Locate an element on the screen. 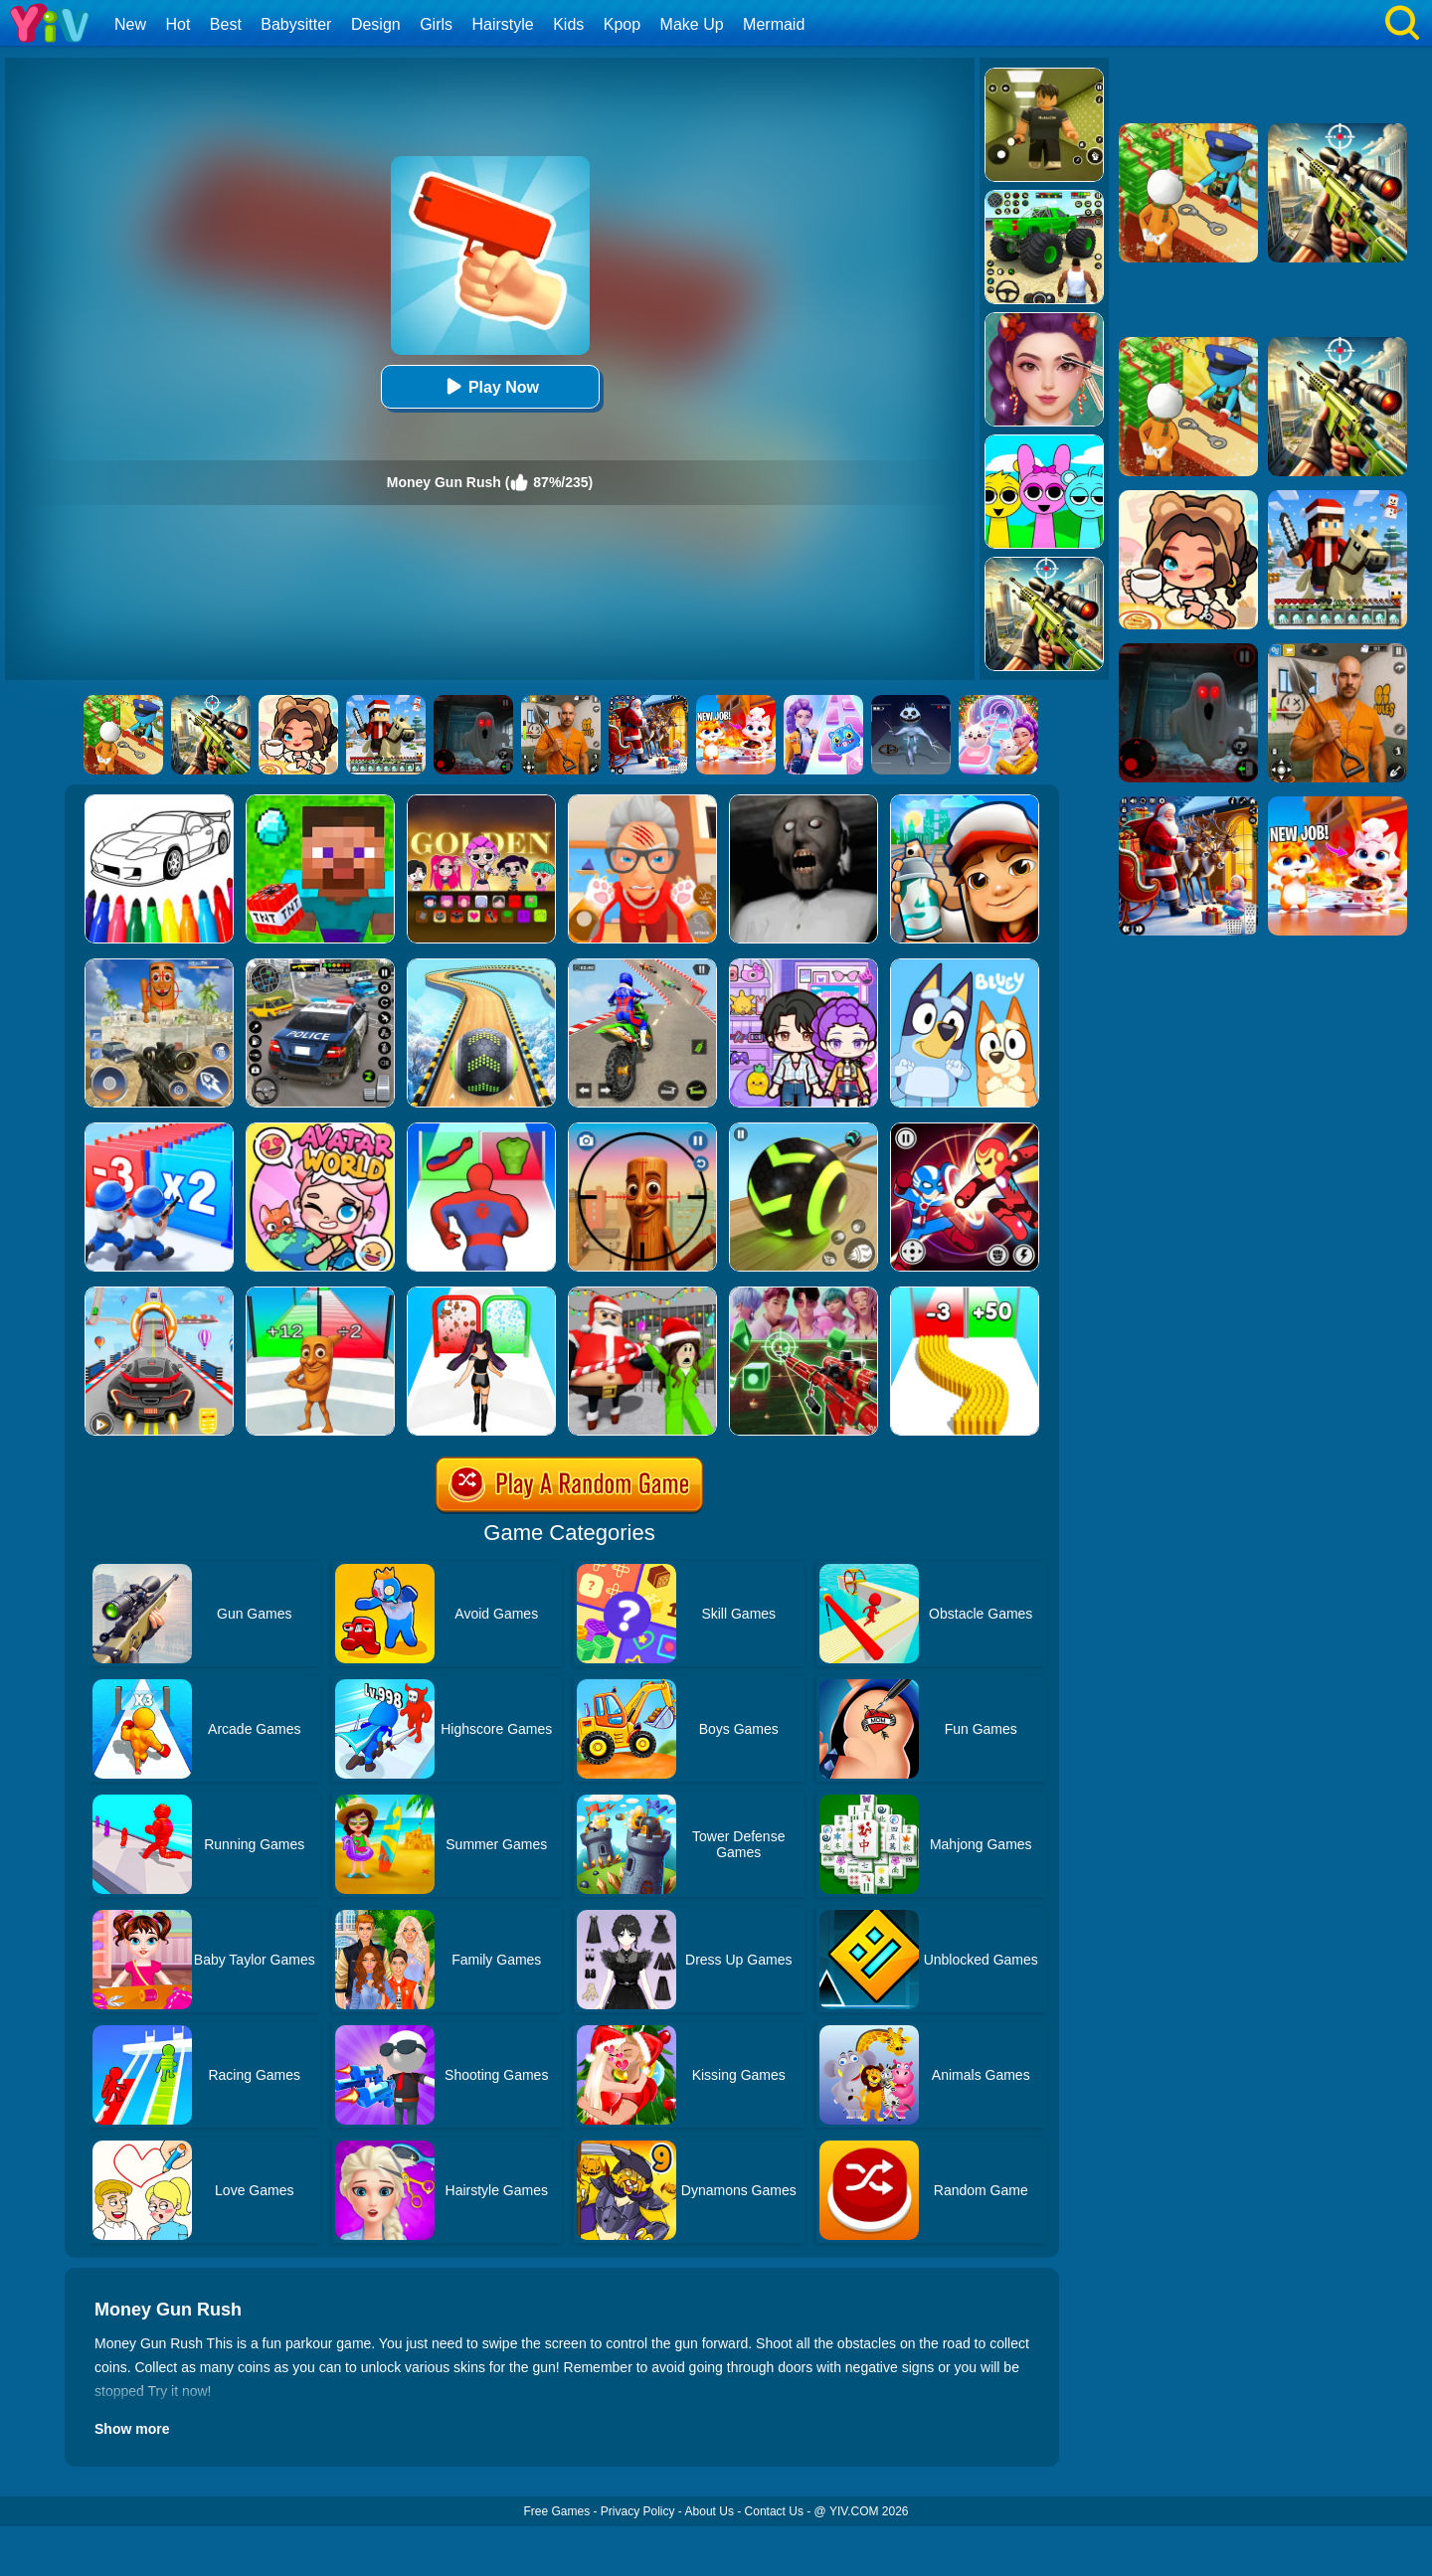 This screenshot has height=2576, width=1432. Free Games is located at coordinates (556, 2511).